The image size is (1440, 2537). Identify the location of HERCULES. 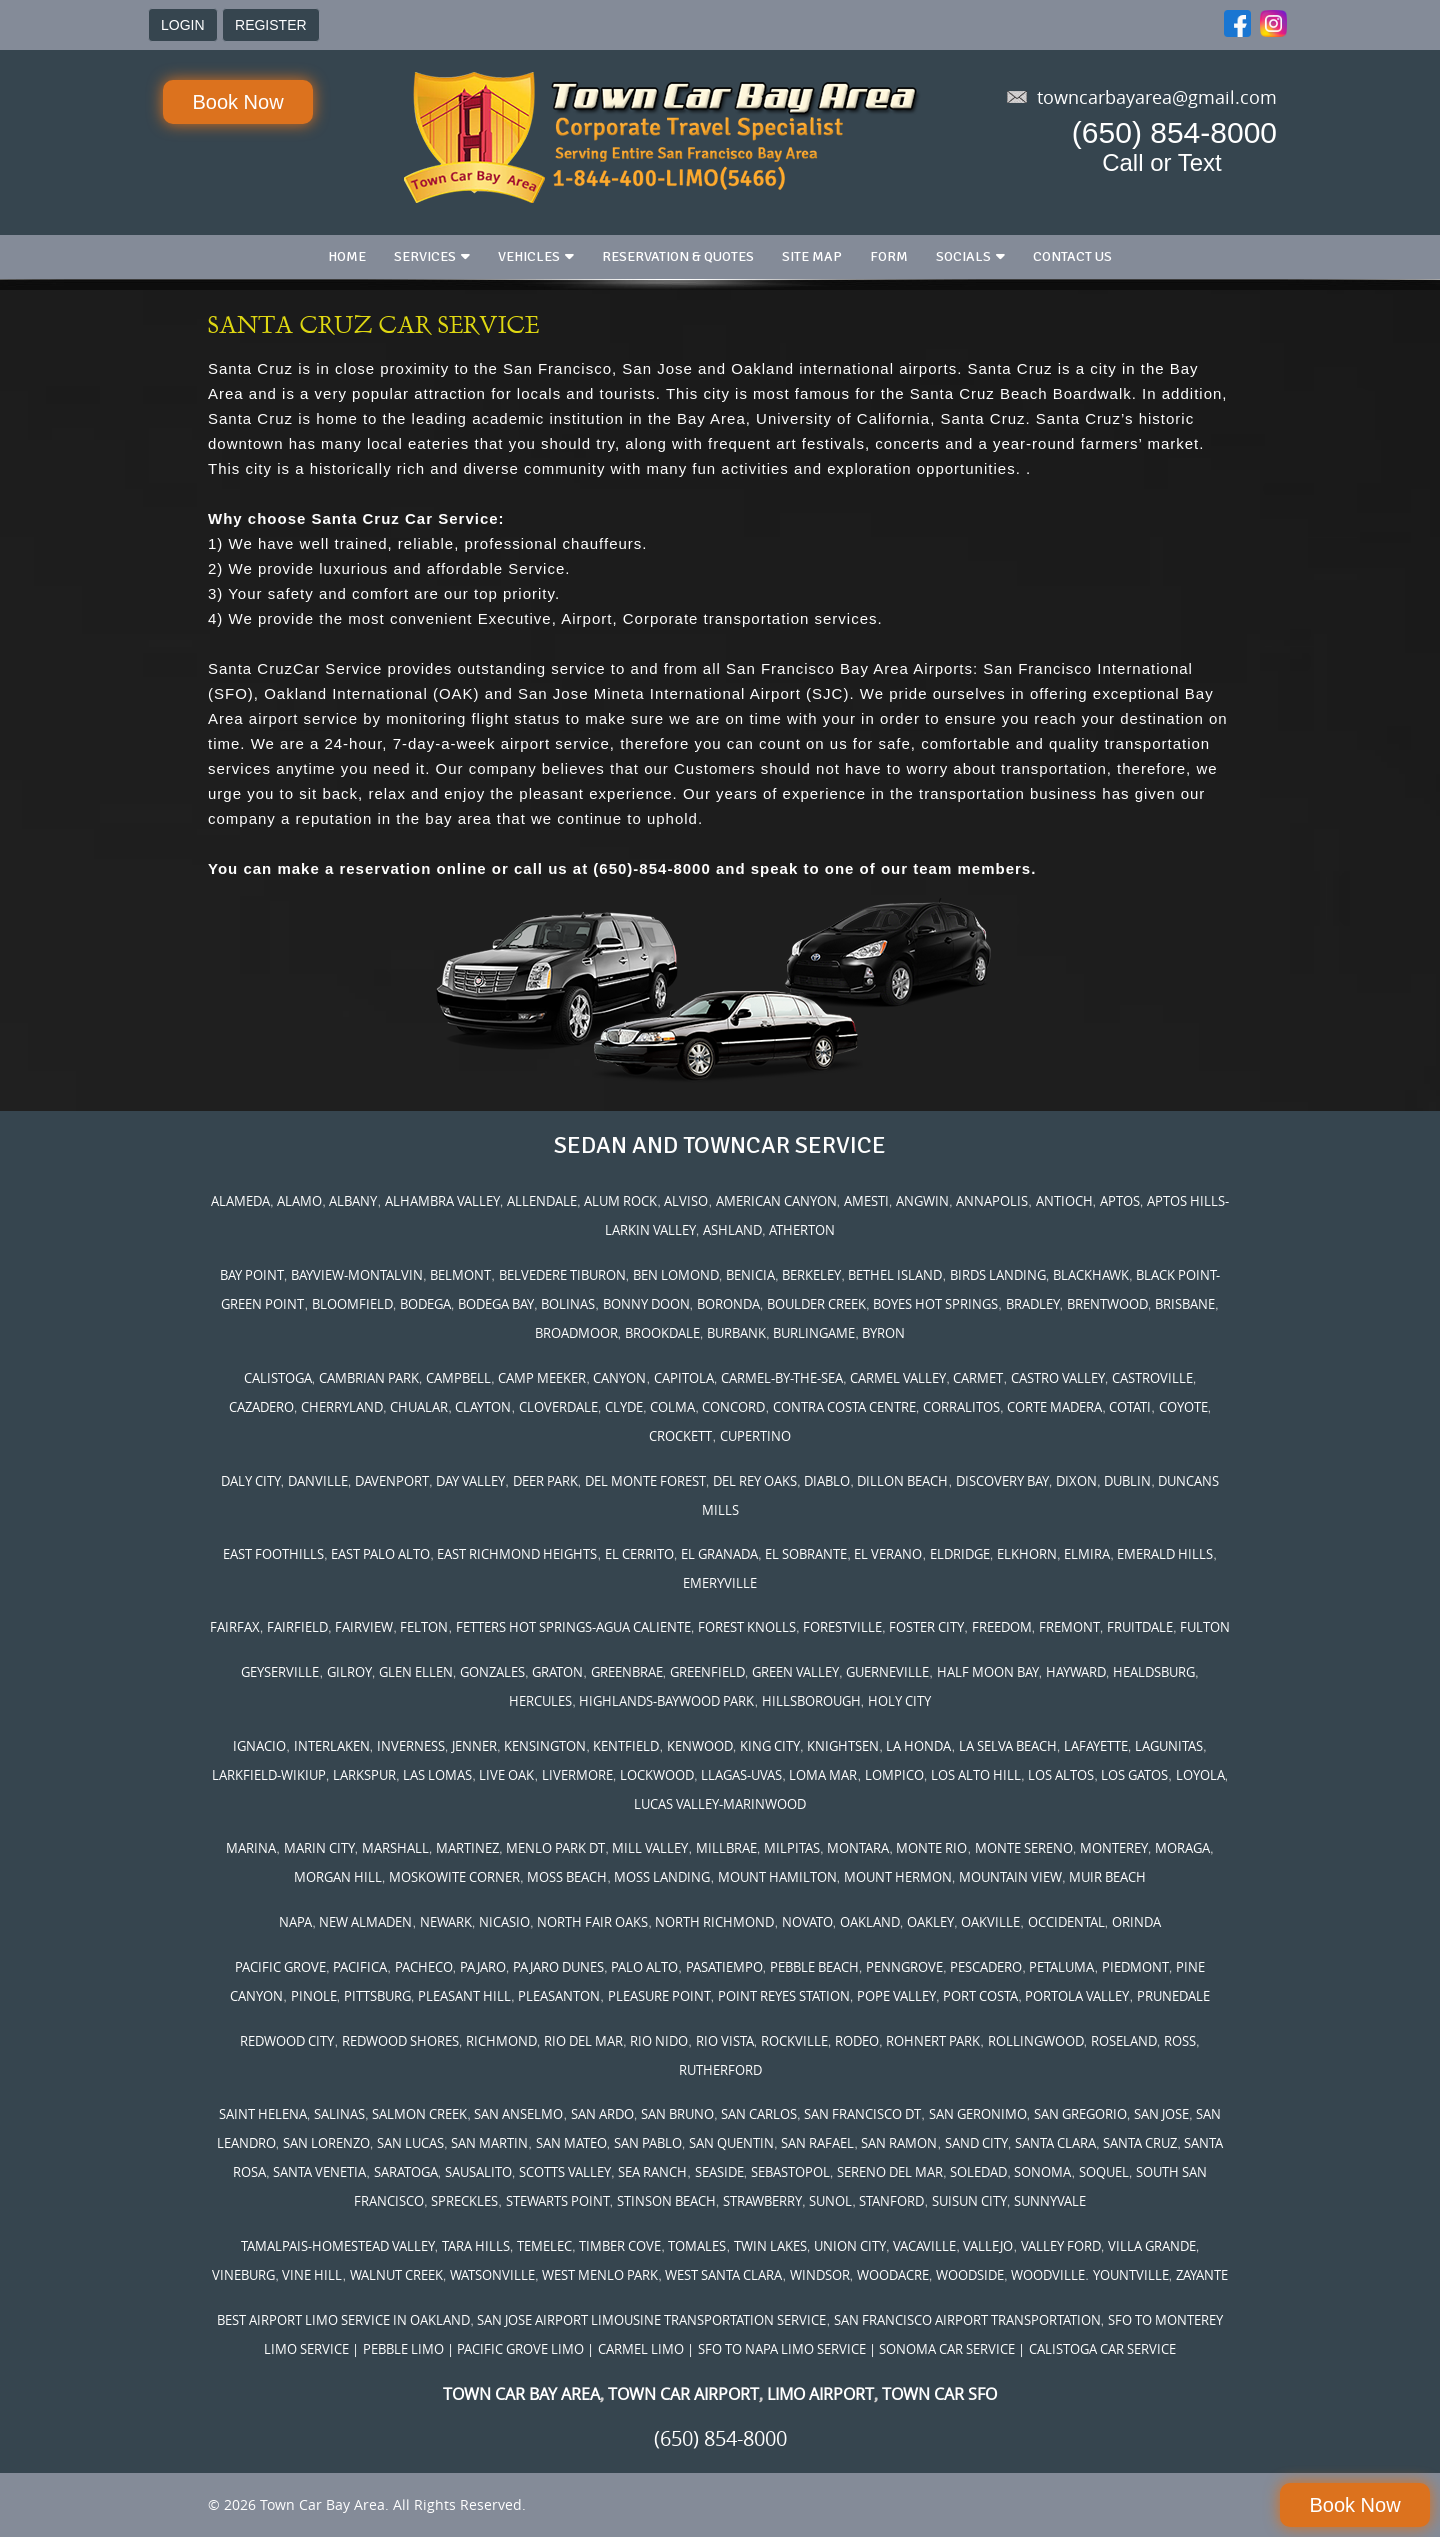
(540, 1701).